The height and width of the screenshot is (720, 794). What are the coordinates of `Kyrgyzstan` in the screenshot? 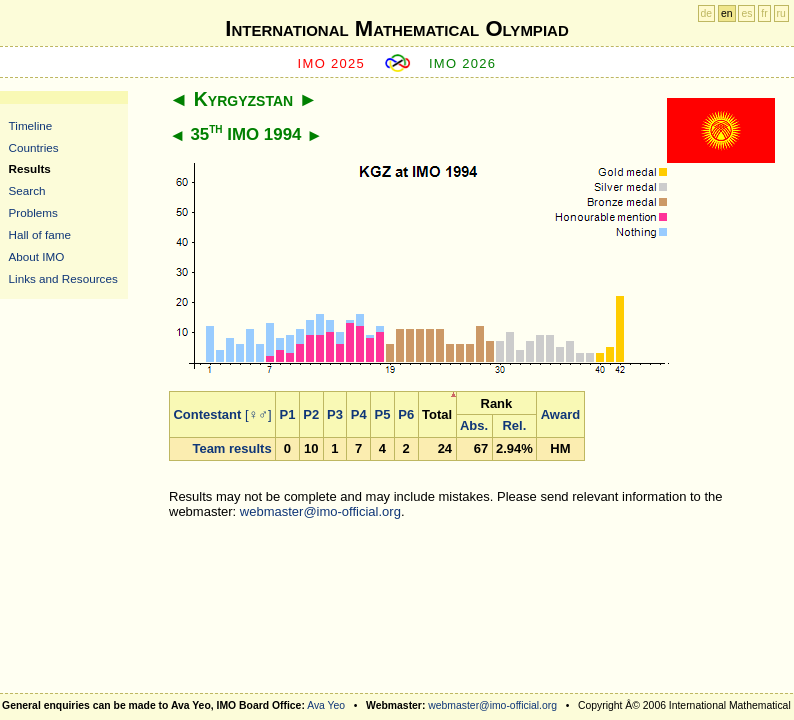 It's located at (243, 99).